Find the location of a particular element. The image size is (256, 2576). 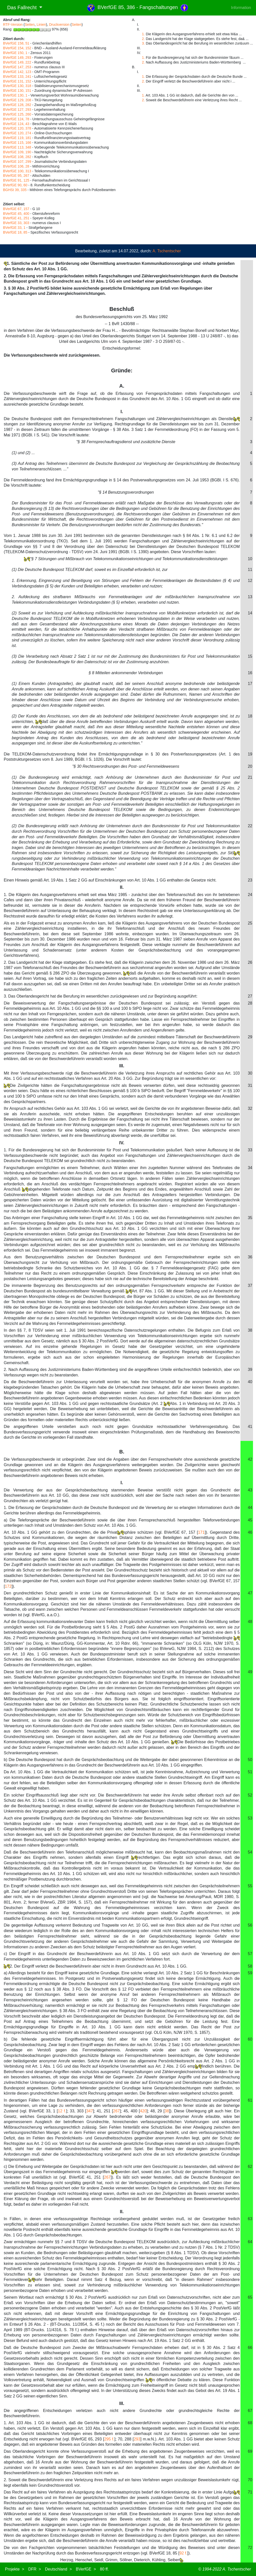

295 f. is located at coordinates (109, 2439).